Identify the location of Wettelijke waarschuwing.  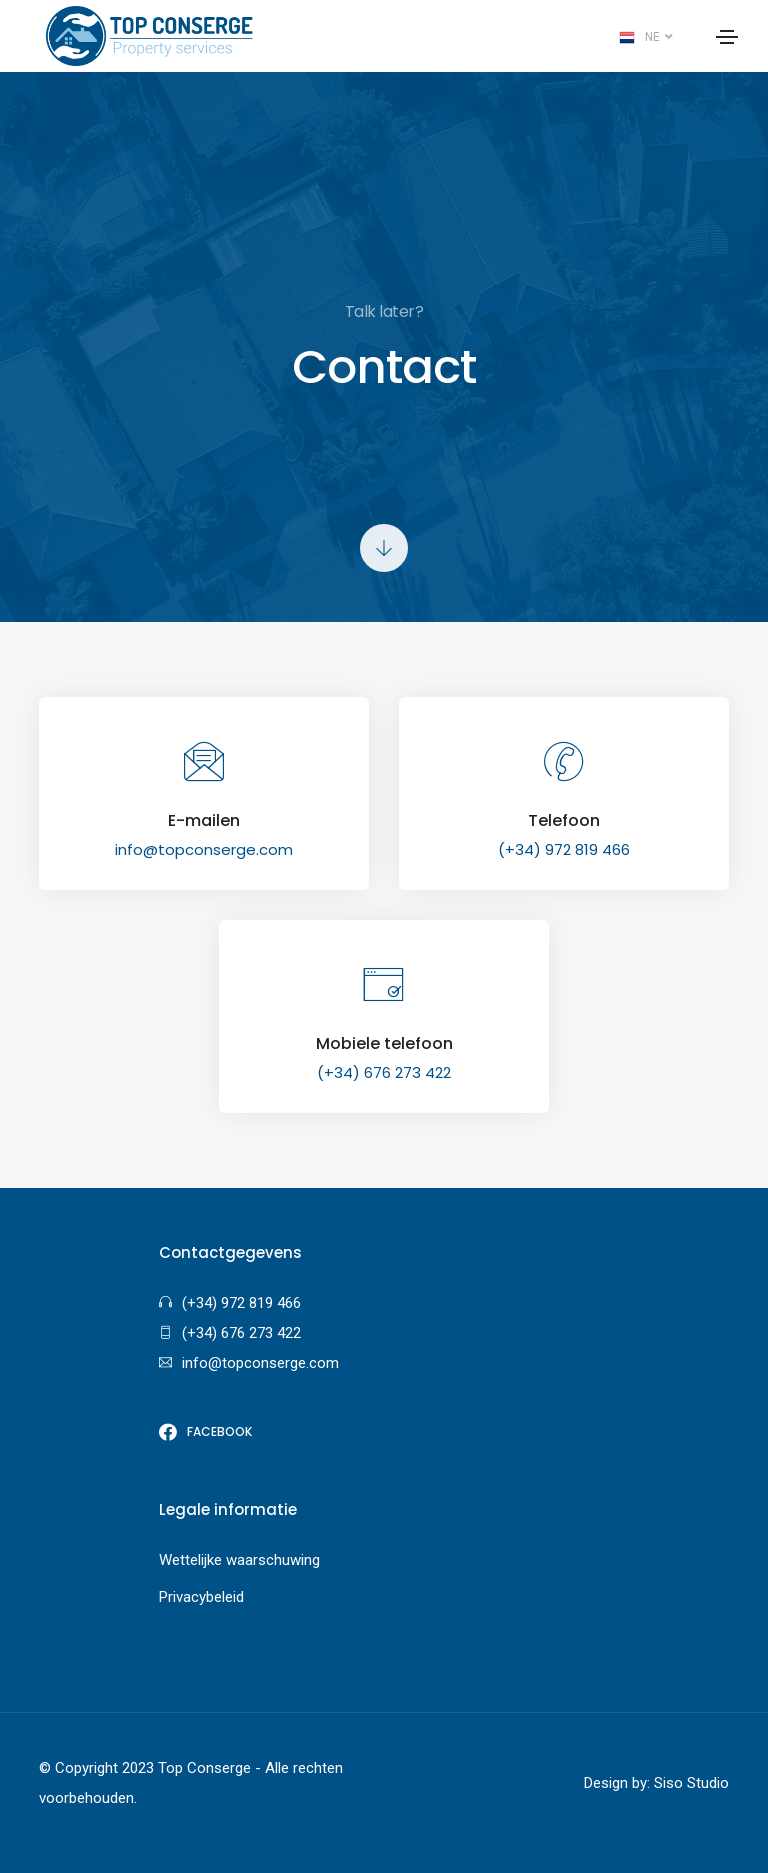
(239, 1560).